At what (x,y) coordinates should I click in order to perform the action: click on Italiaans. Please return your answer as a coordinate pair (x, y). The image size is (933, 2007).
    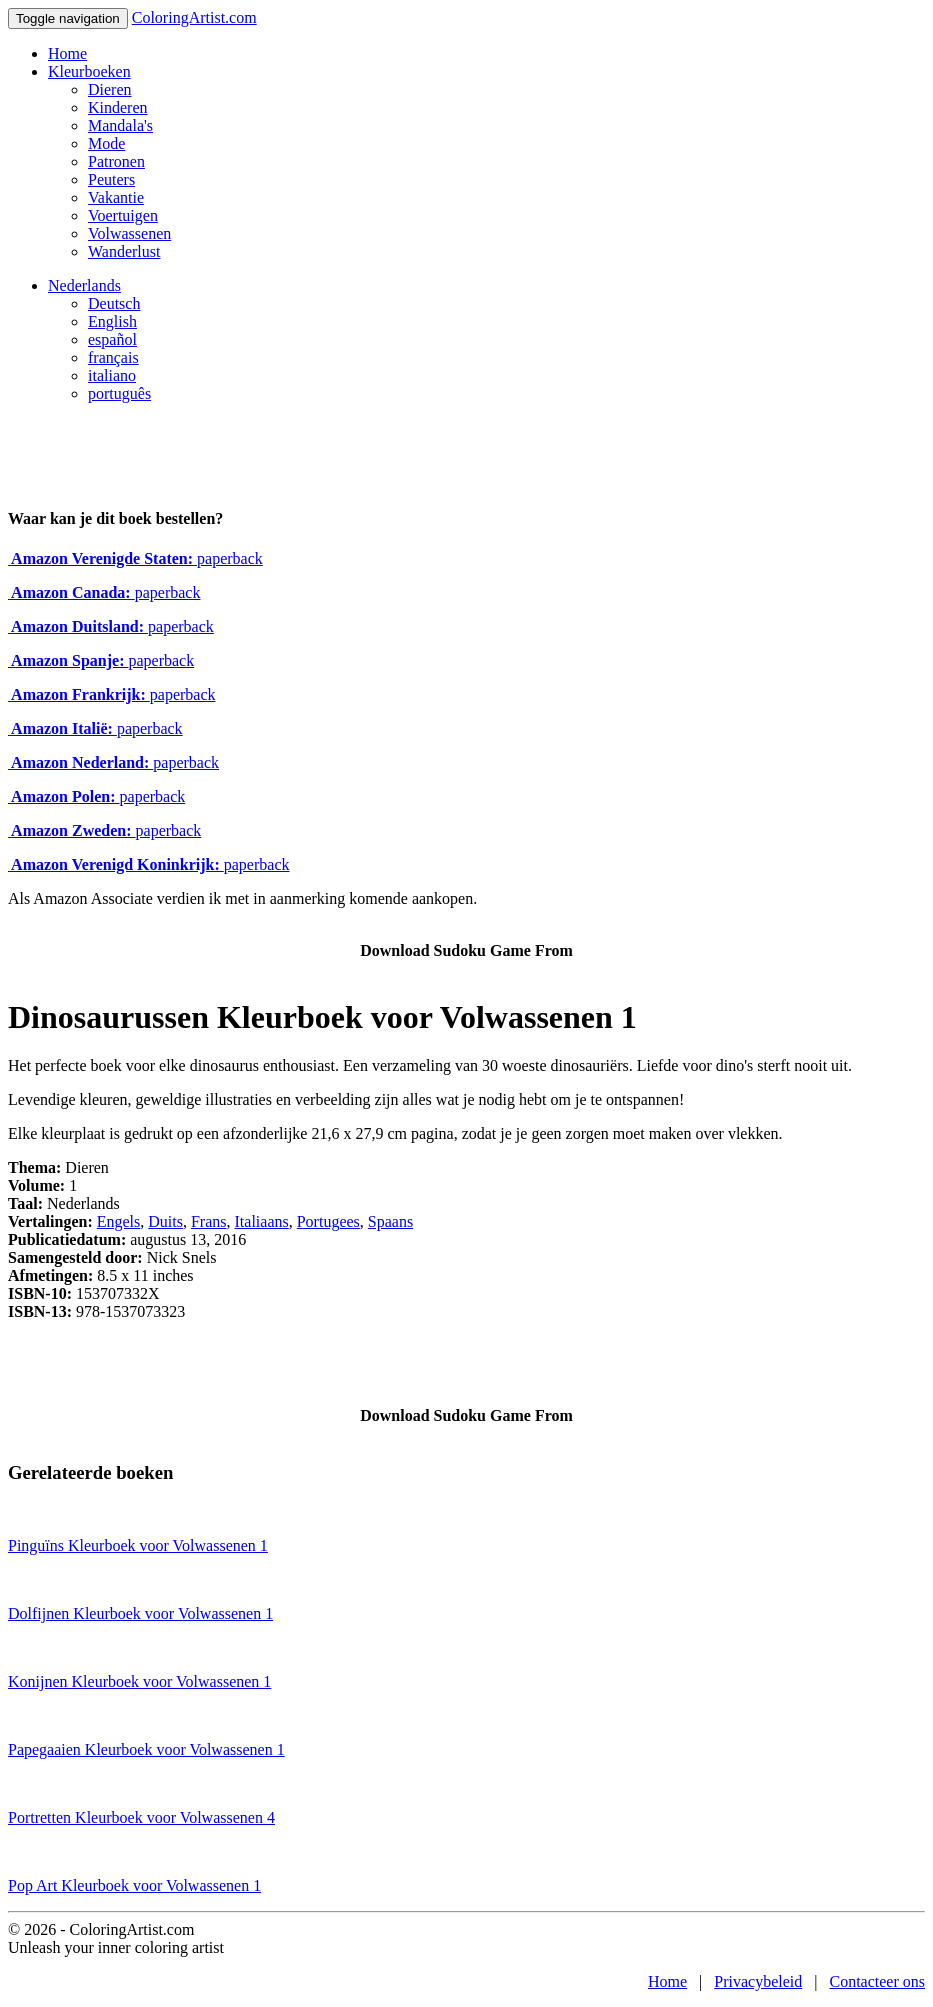
    Looking at the image, I should click on (262, 1221).